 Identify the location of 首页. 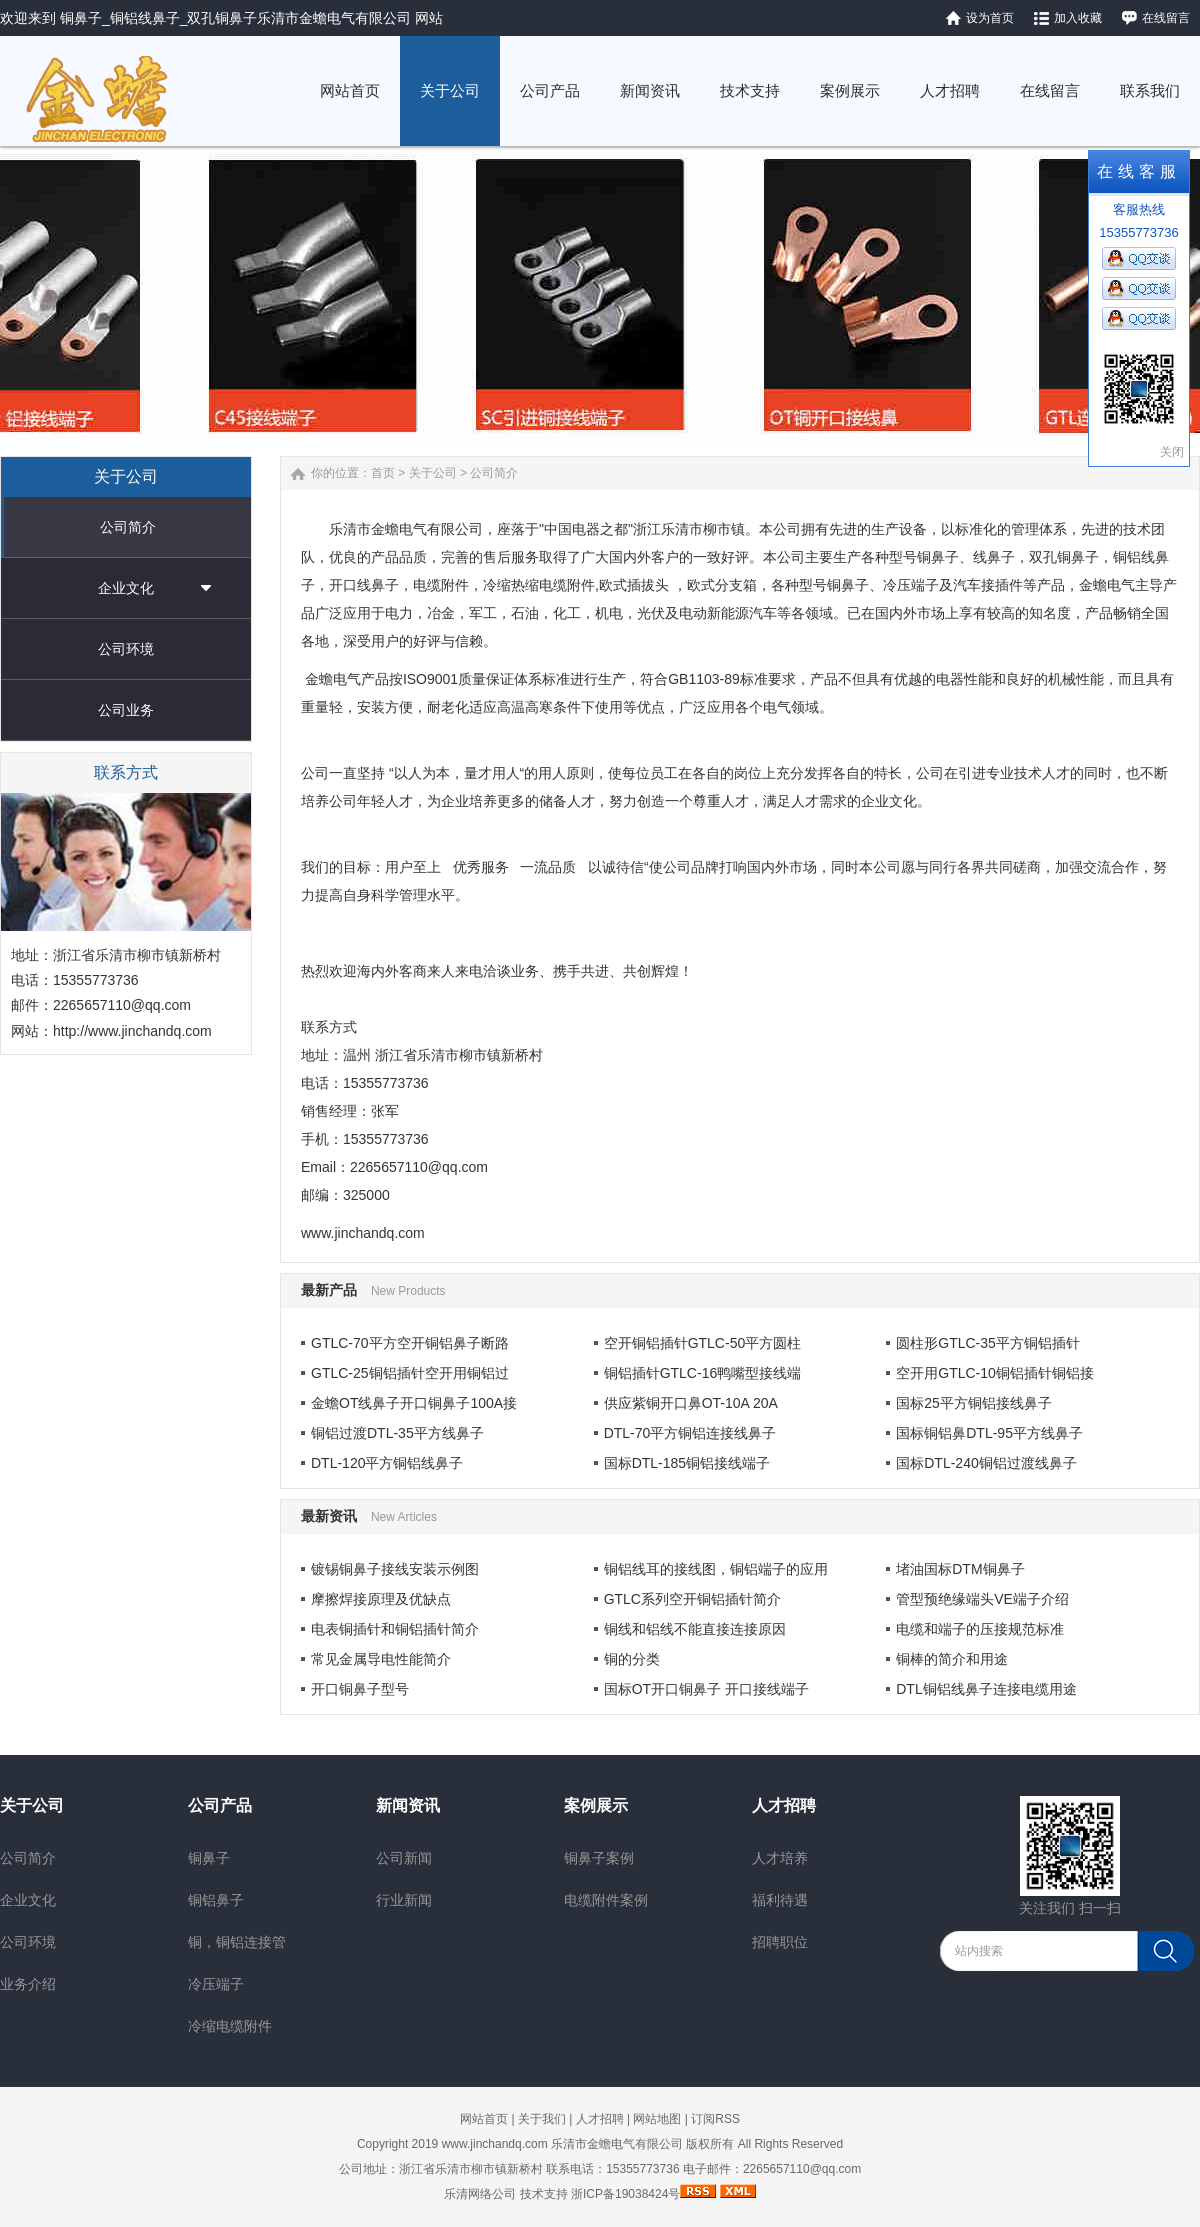
(383, 473).